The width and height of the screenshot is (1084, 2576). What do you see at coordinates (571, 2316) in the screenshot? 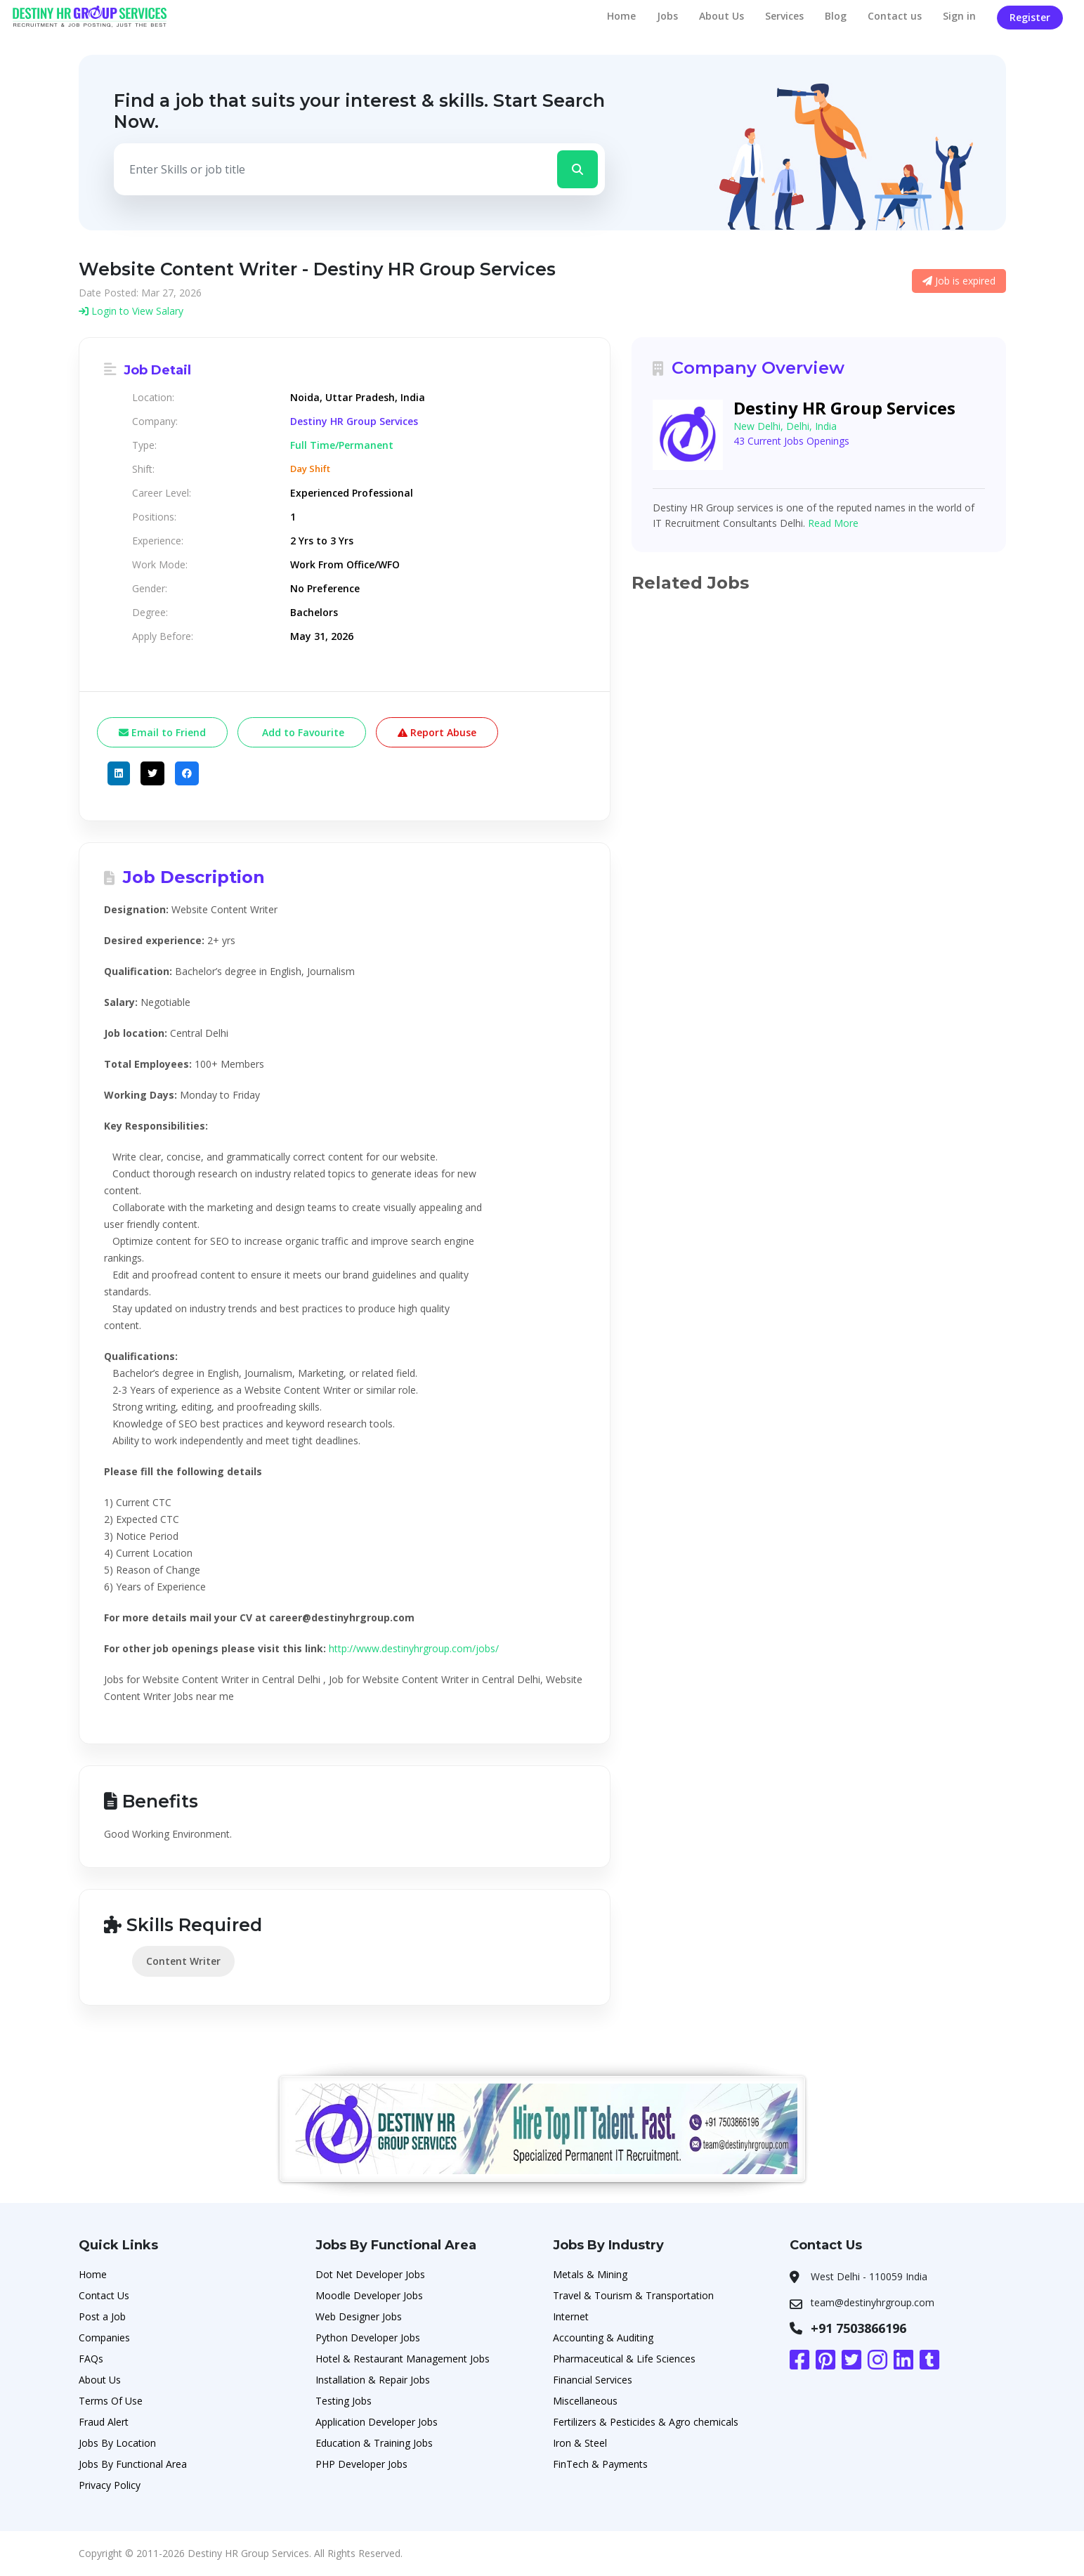
I see `Internet` at bounding box center [571, 2316].